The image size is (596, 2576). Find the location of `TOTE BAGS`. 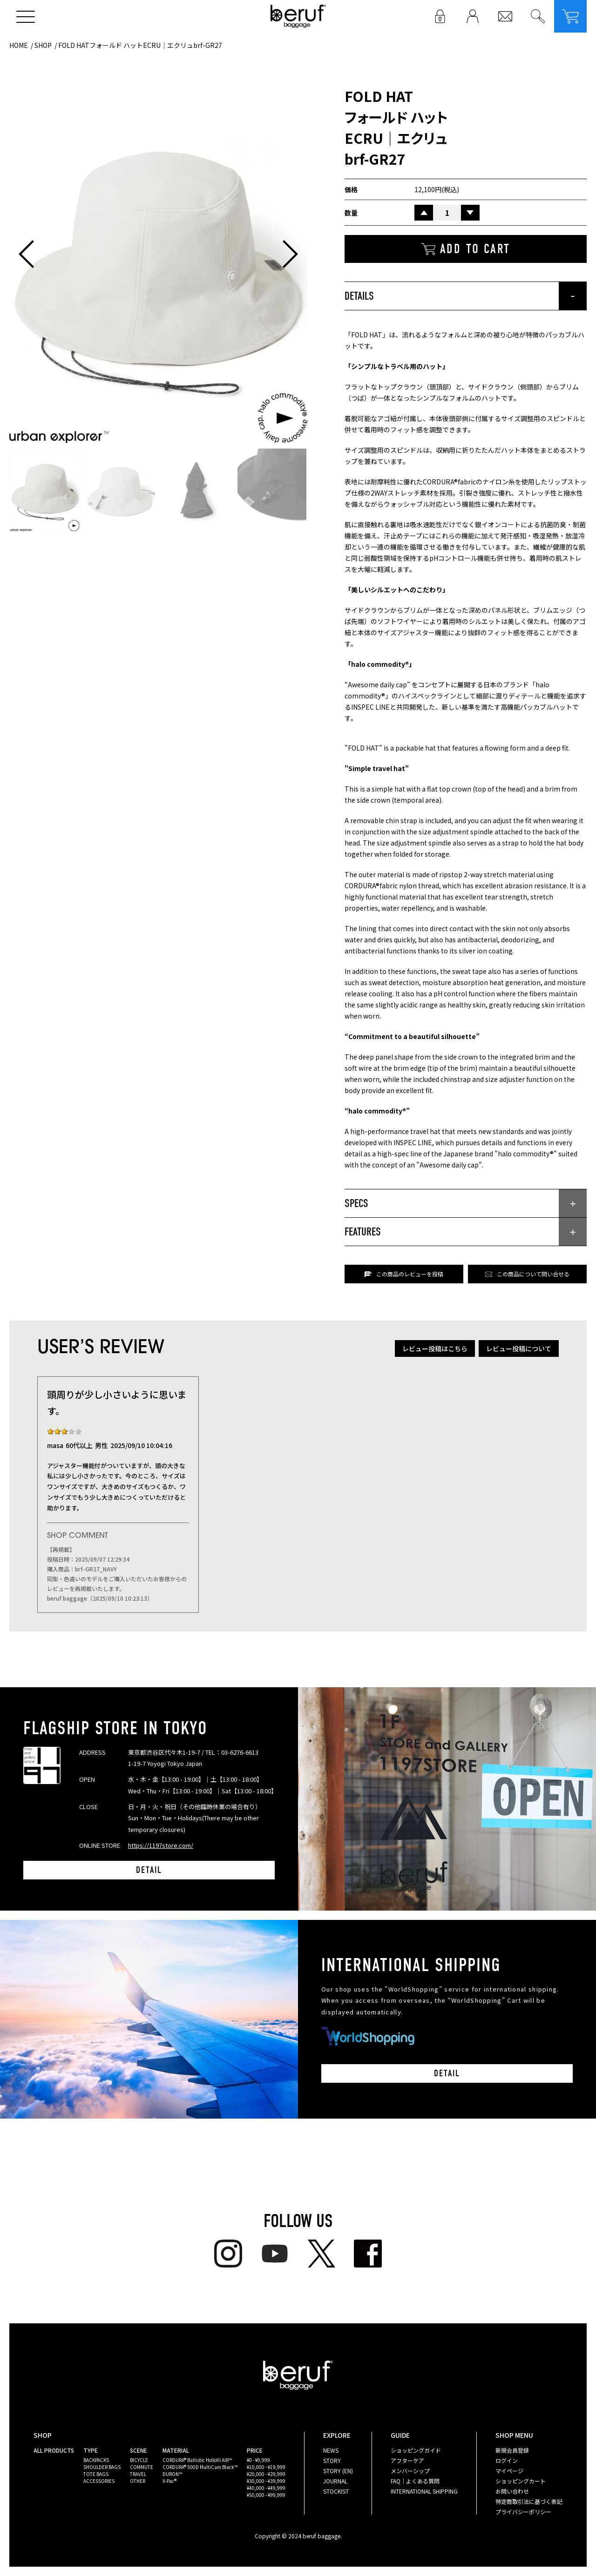

TOTE BAGS is located at coordinates (95, 2473).